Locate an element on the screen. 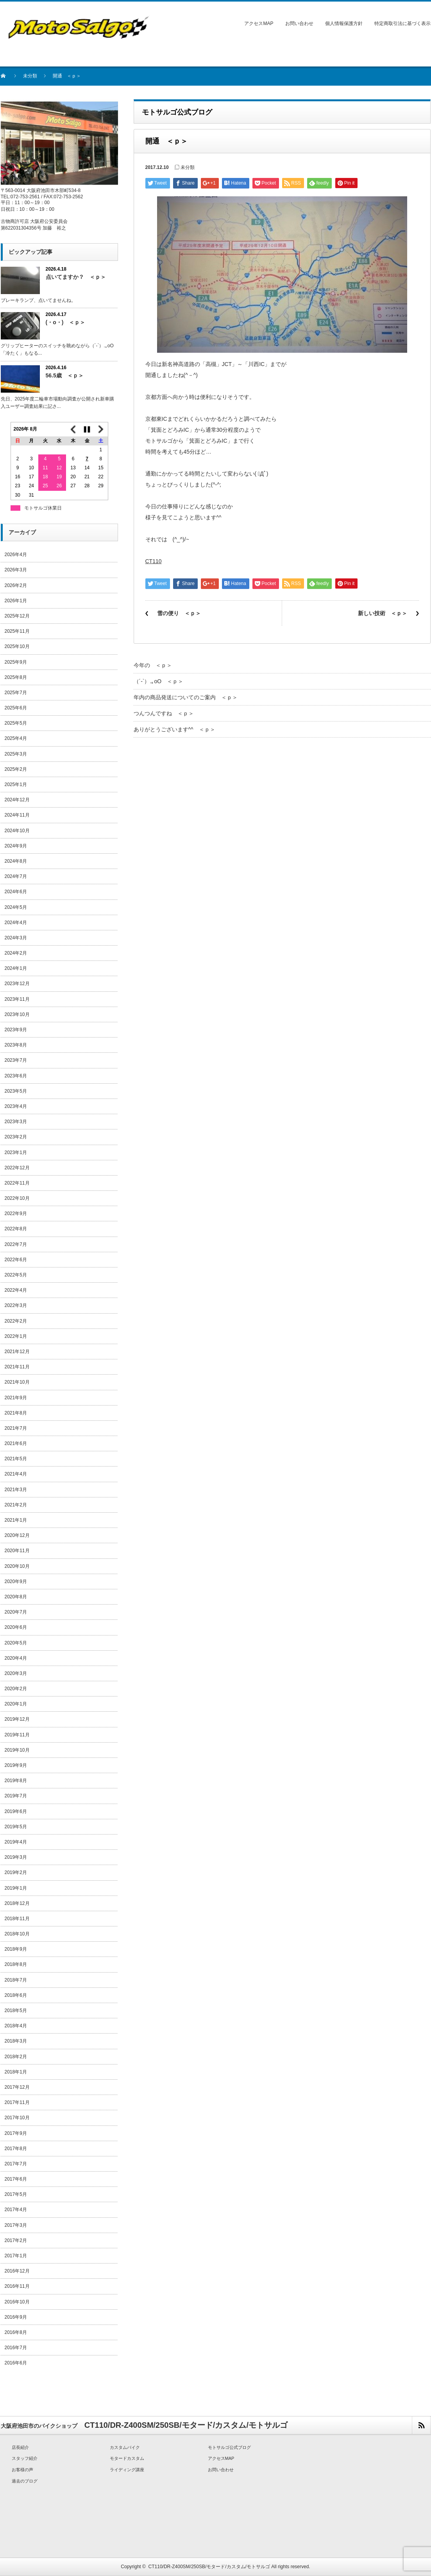 This screenshot has height=2576, width=431. 2019年10月 is located at coordinates (17, 1750).